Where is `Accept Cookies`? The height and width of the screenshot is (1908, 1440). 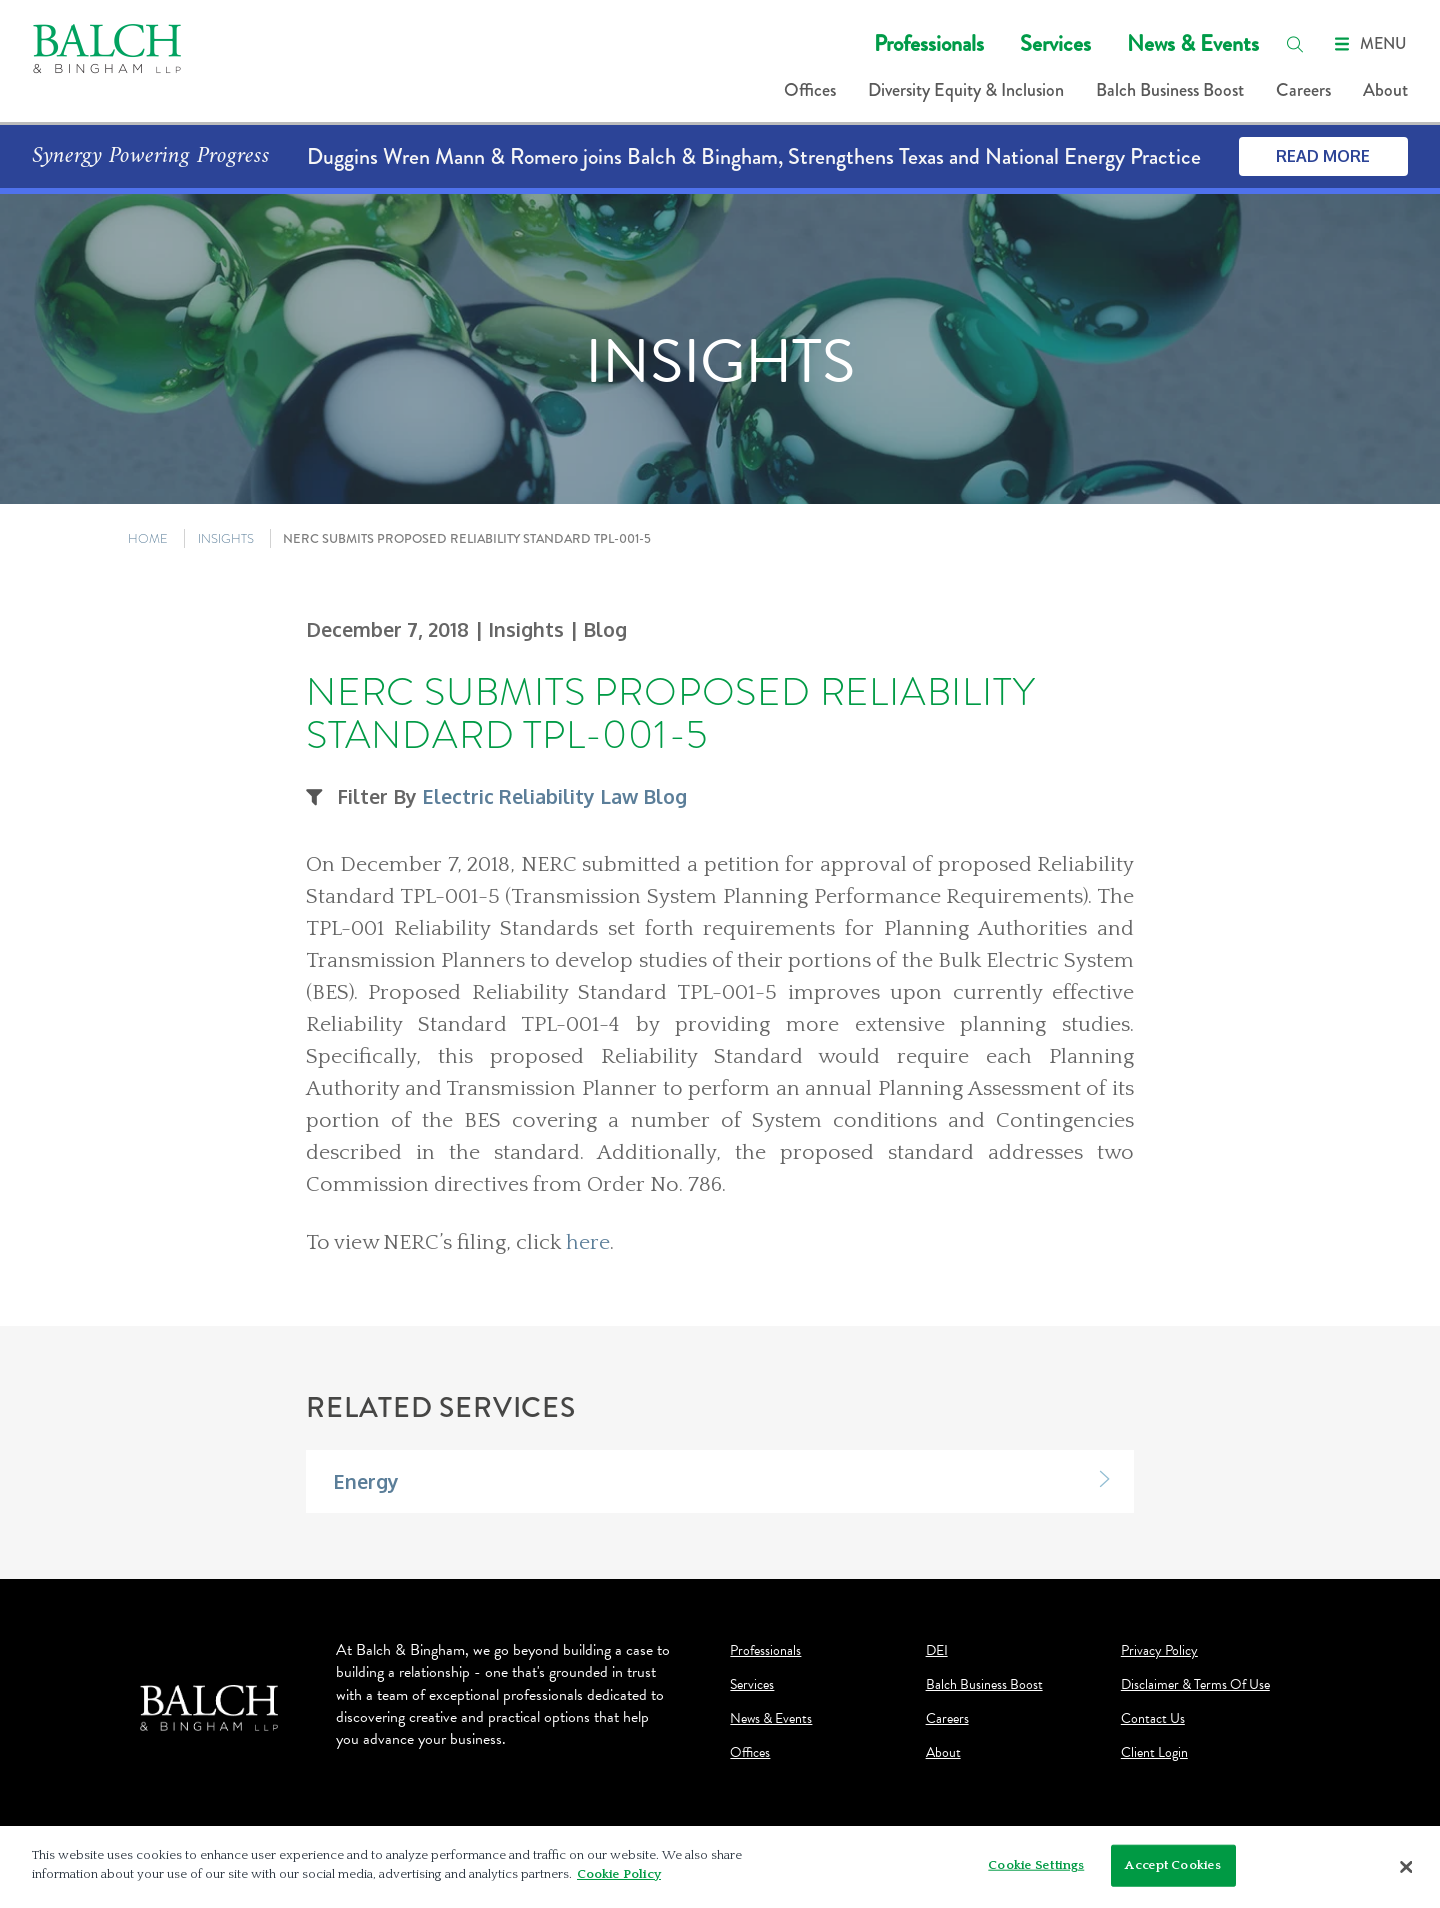 Accept Cookies is located at coordinates (1173, 1865).